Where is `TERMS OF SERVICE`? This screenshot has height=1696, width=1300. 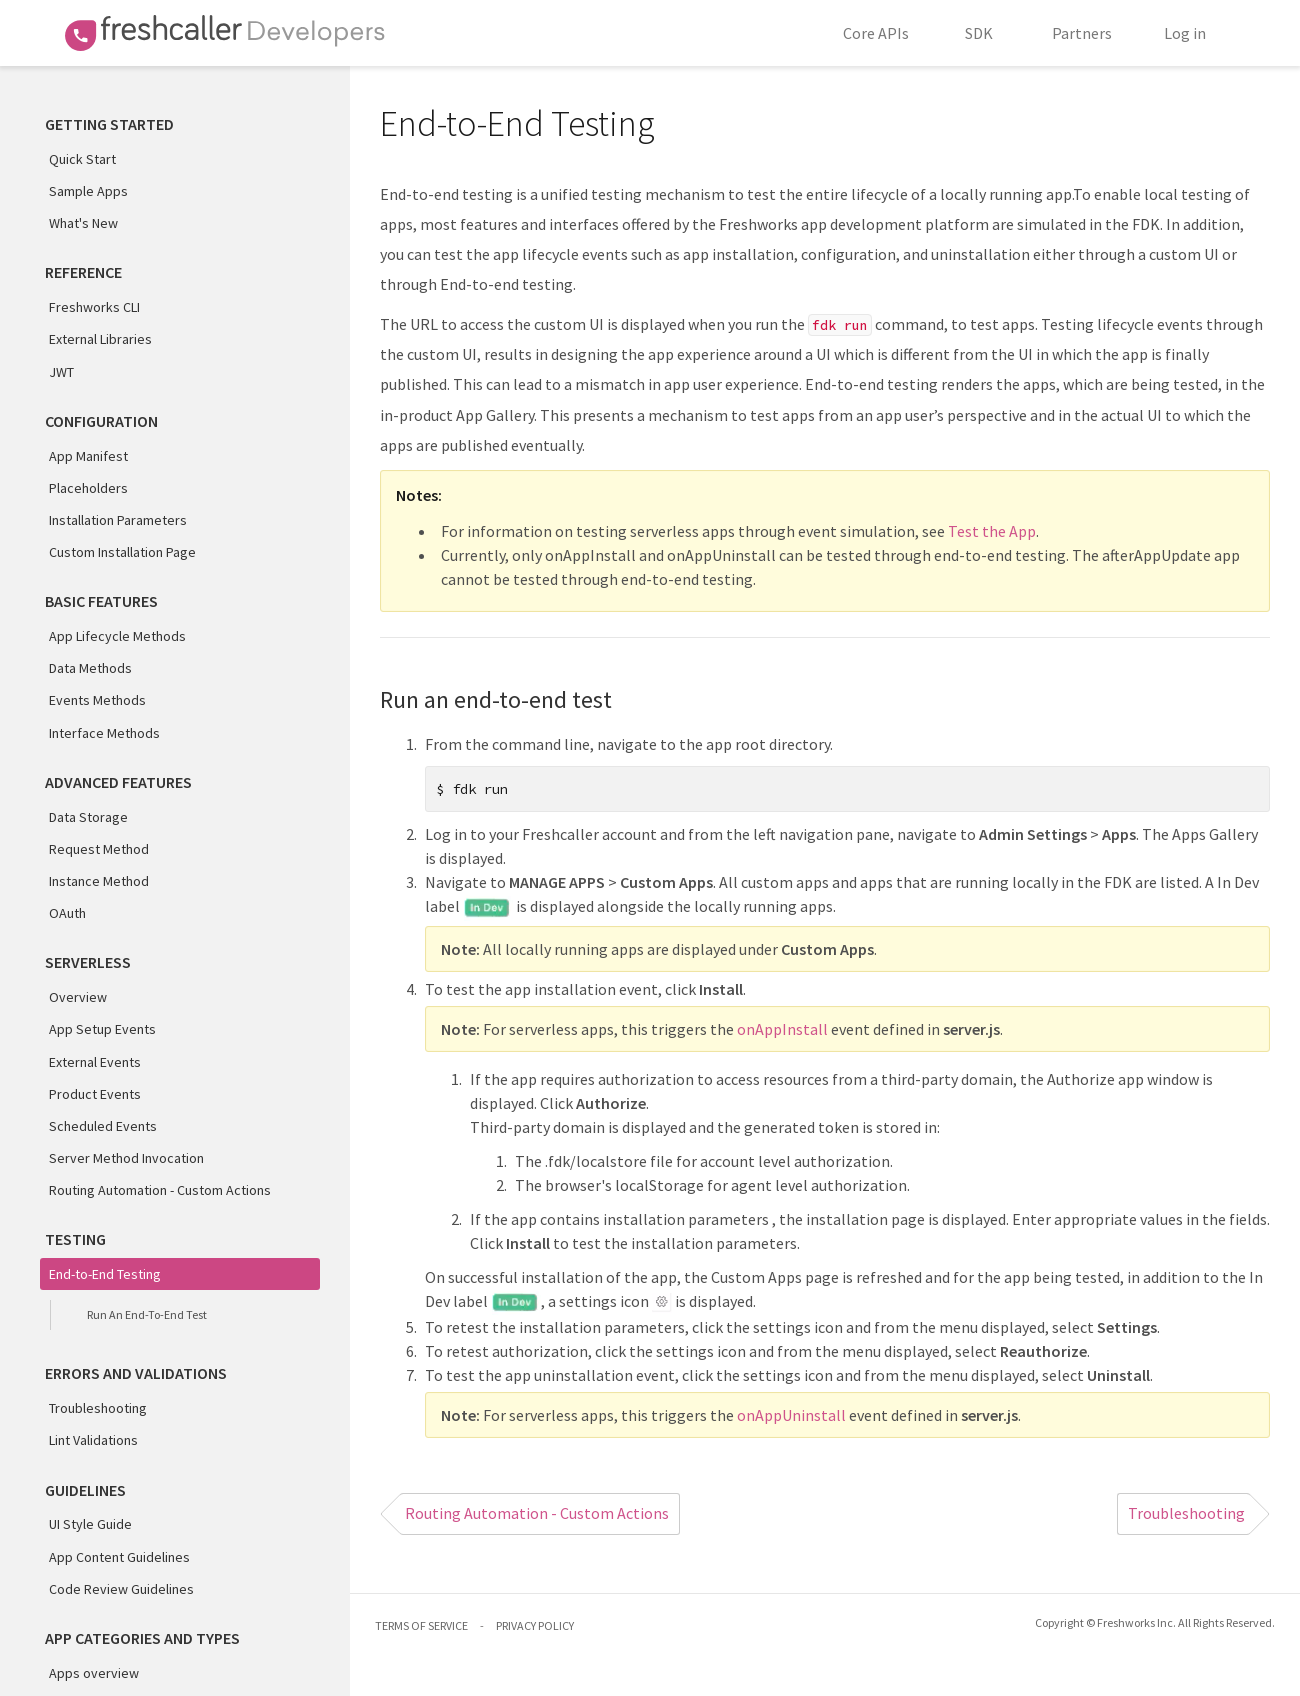
TERMS OF SERVICE is located at coordinates (421, 1625).